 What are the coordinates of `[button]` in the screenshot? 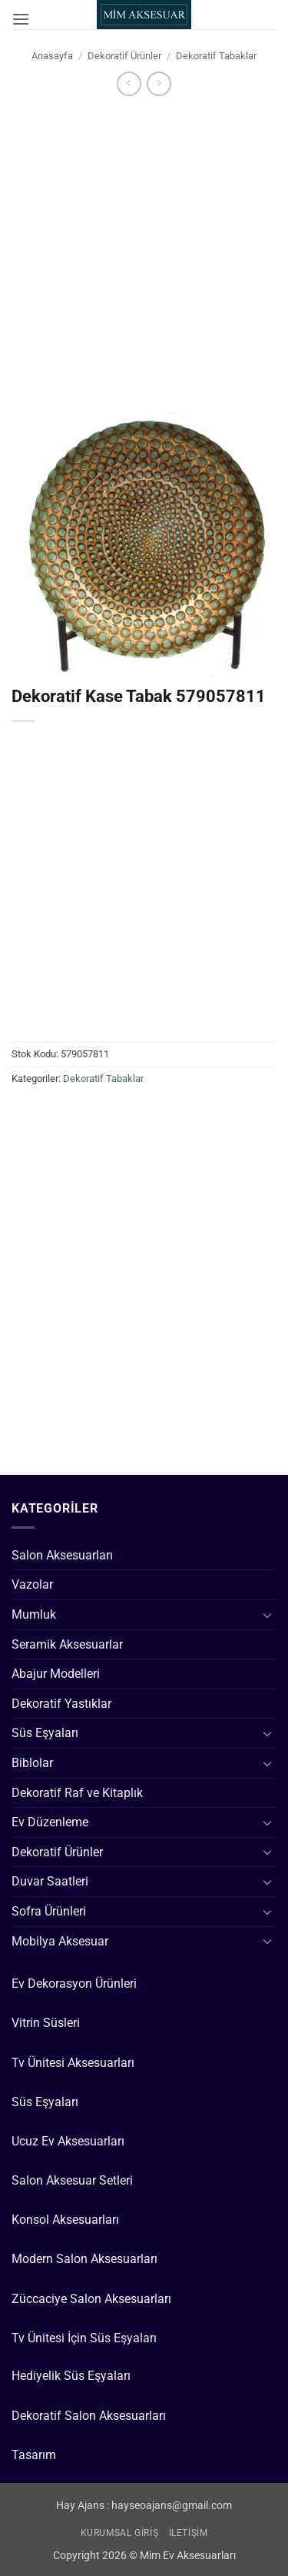 It's located at (21, 19).